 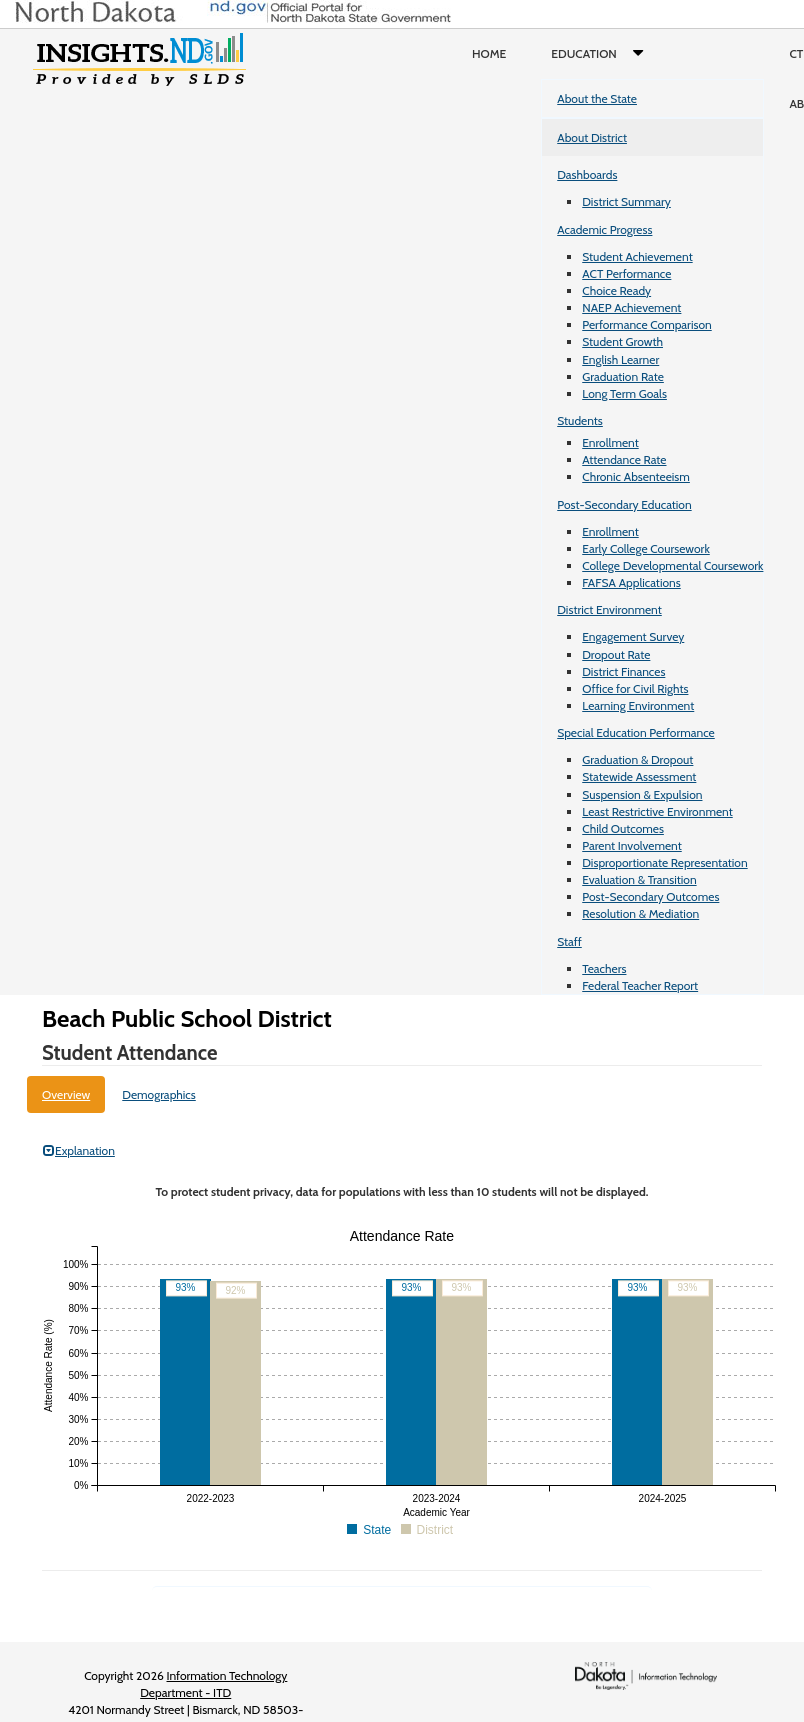 What do you see at coordinates (632, 845) in the screenshot?
I see `Parent Involvement` at bounding box center [632, 845].